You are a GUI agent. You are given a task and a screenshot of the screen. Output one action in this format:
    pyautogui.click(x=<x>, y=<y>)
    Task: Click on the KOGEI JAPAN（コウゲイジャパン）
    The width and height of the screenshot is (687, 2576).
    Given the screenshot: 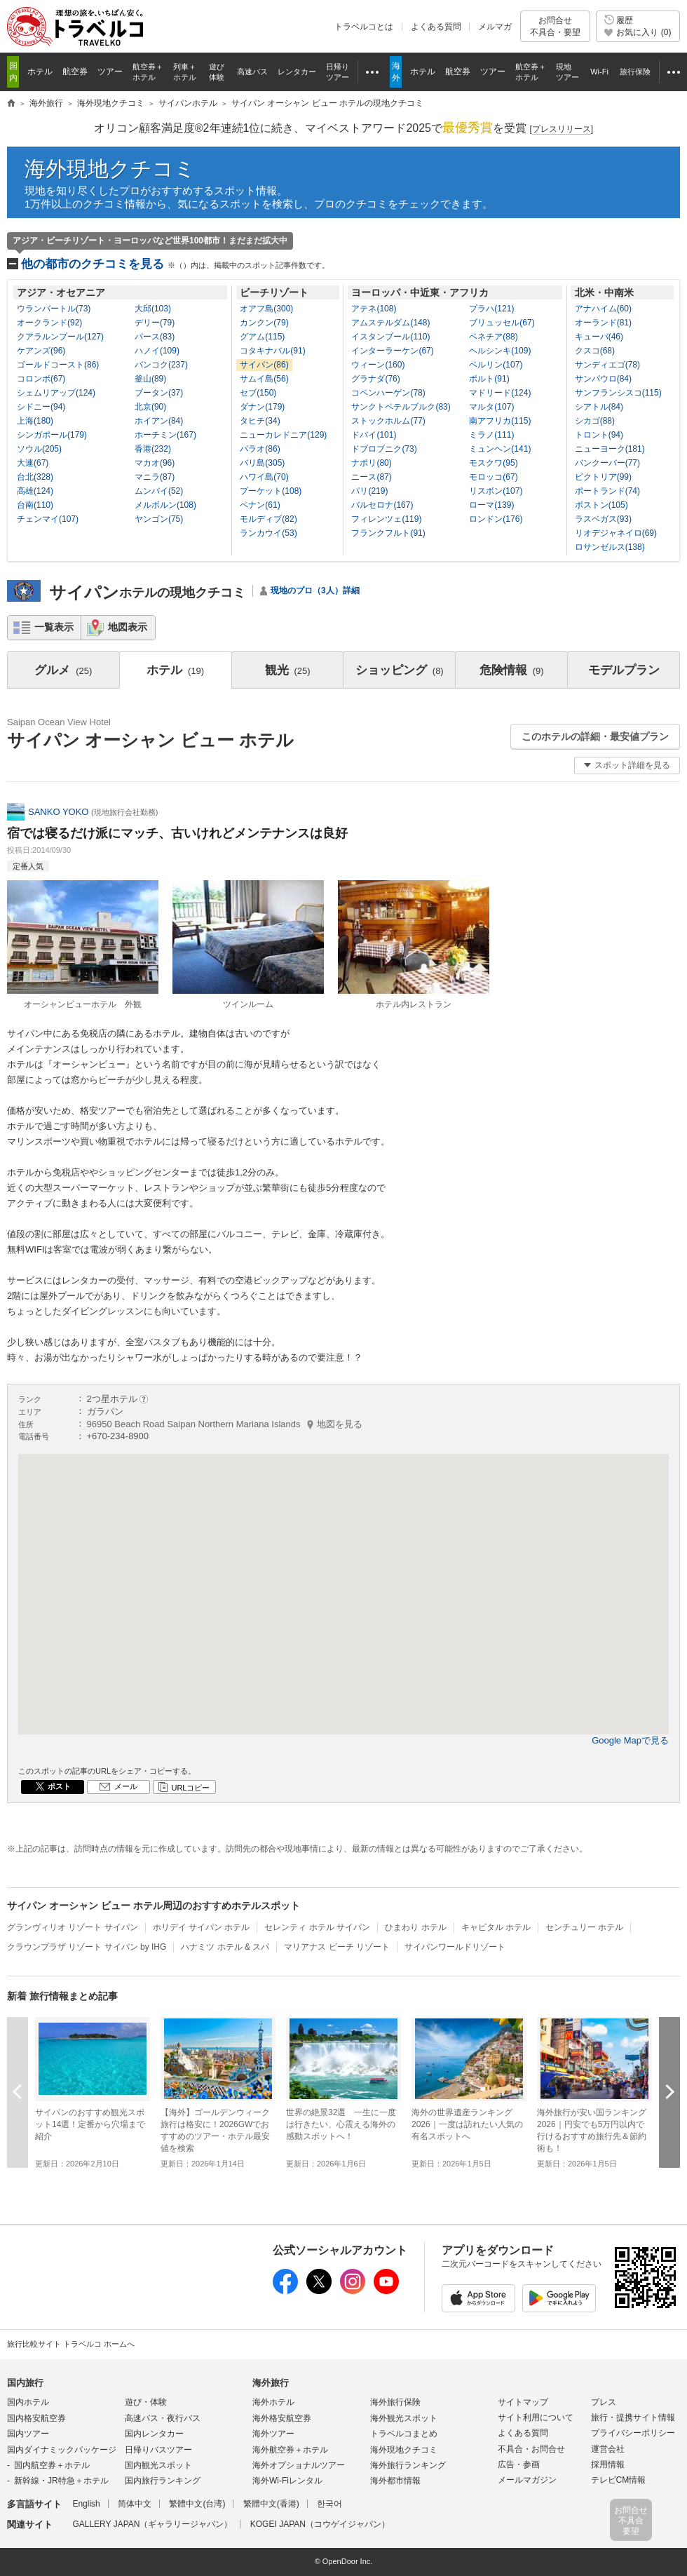 What is the action you would take?
    pyautogui.click(x=320, y=2524)
    